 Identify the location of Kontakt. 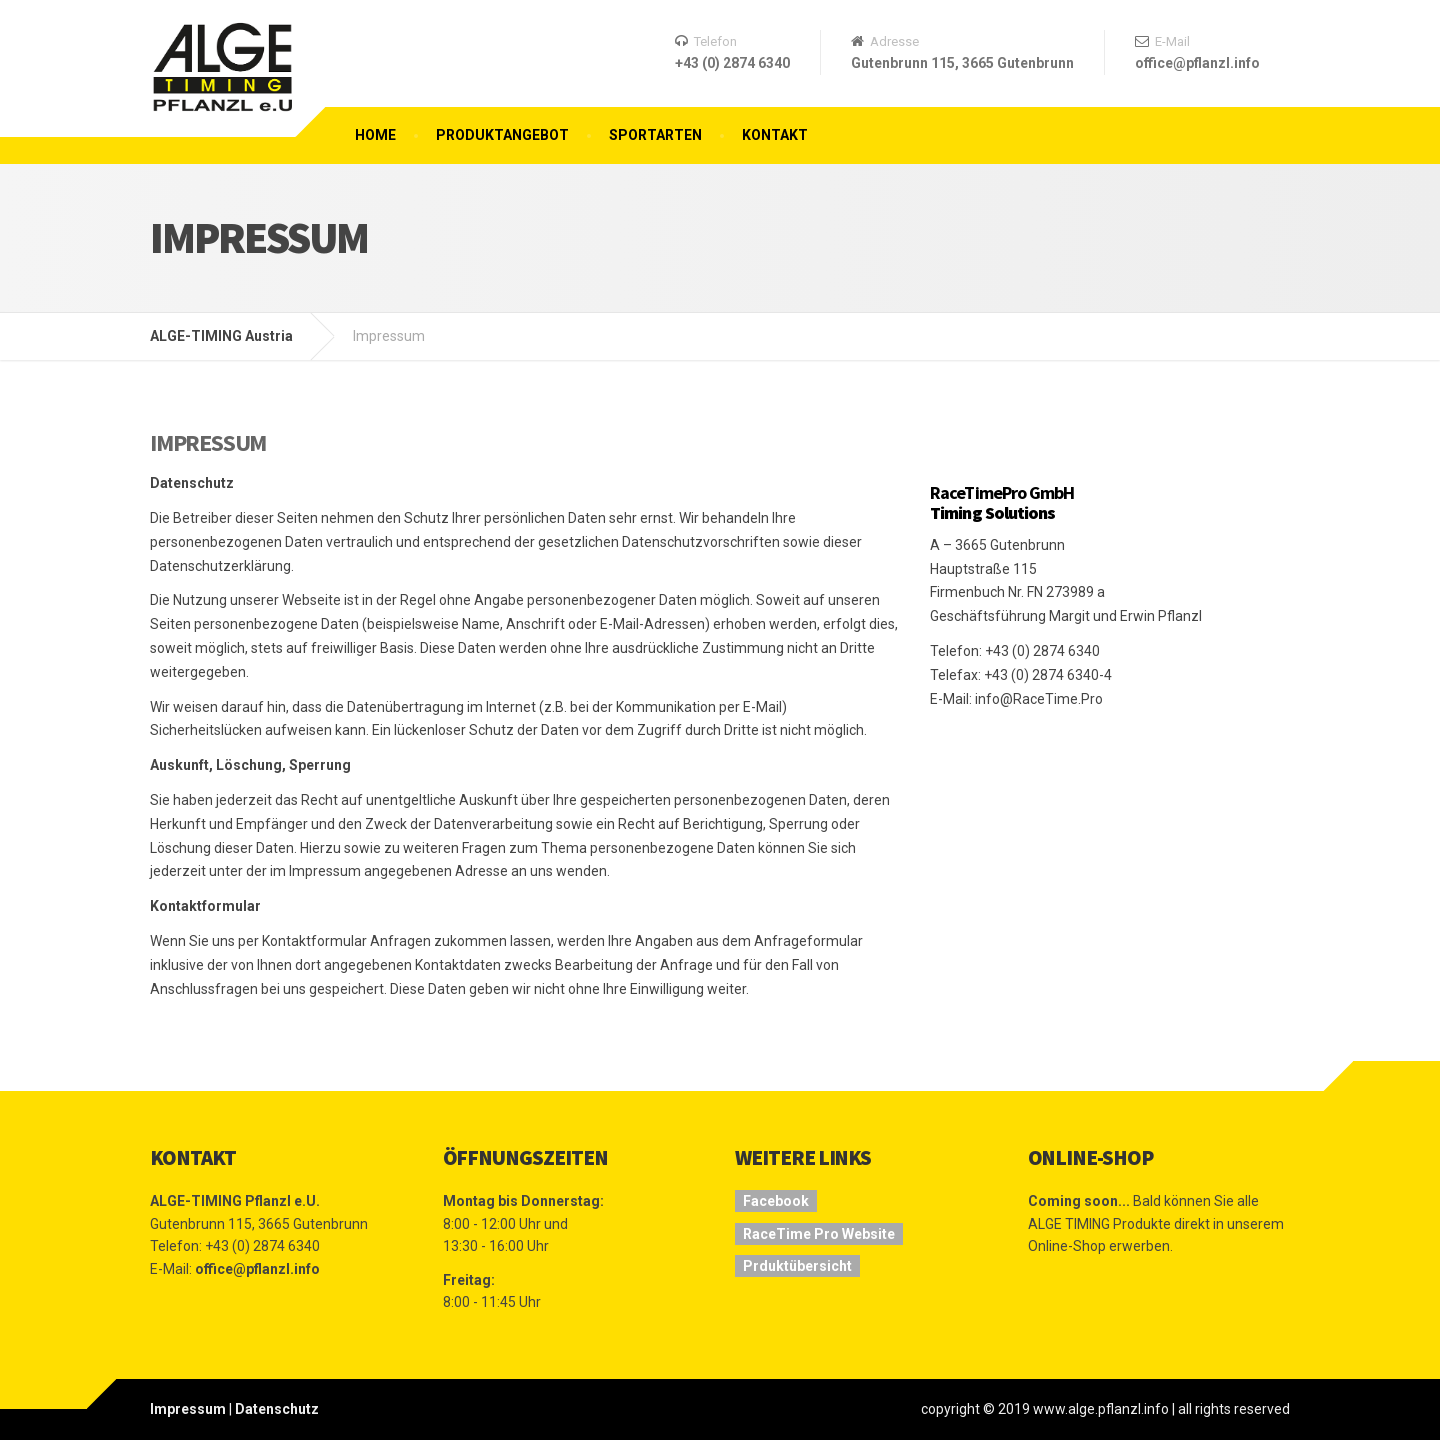
(775, 135).